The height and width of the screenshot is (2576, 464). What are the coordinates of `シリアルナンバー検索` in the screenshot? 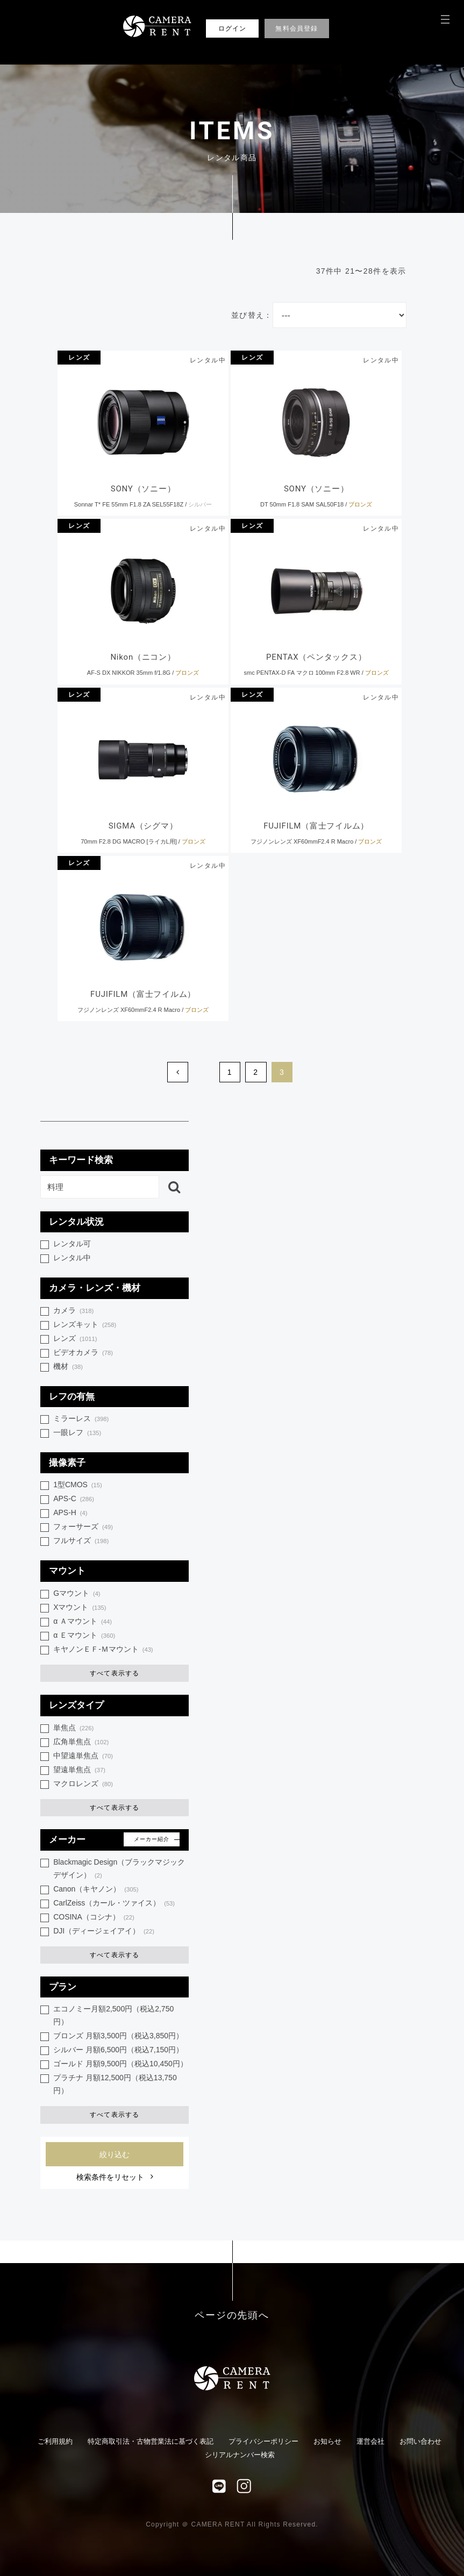 It's located at (240, 2455).